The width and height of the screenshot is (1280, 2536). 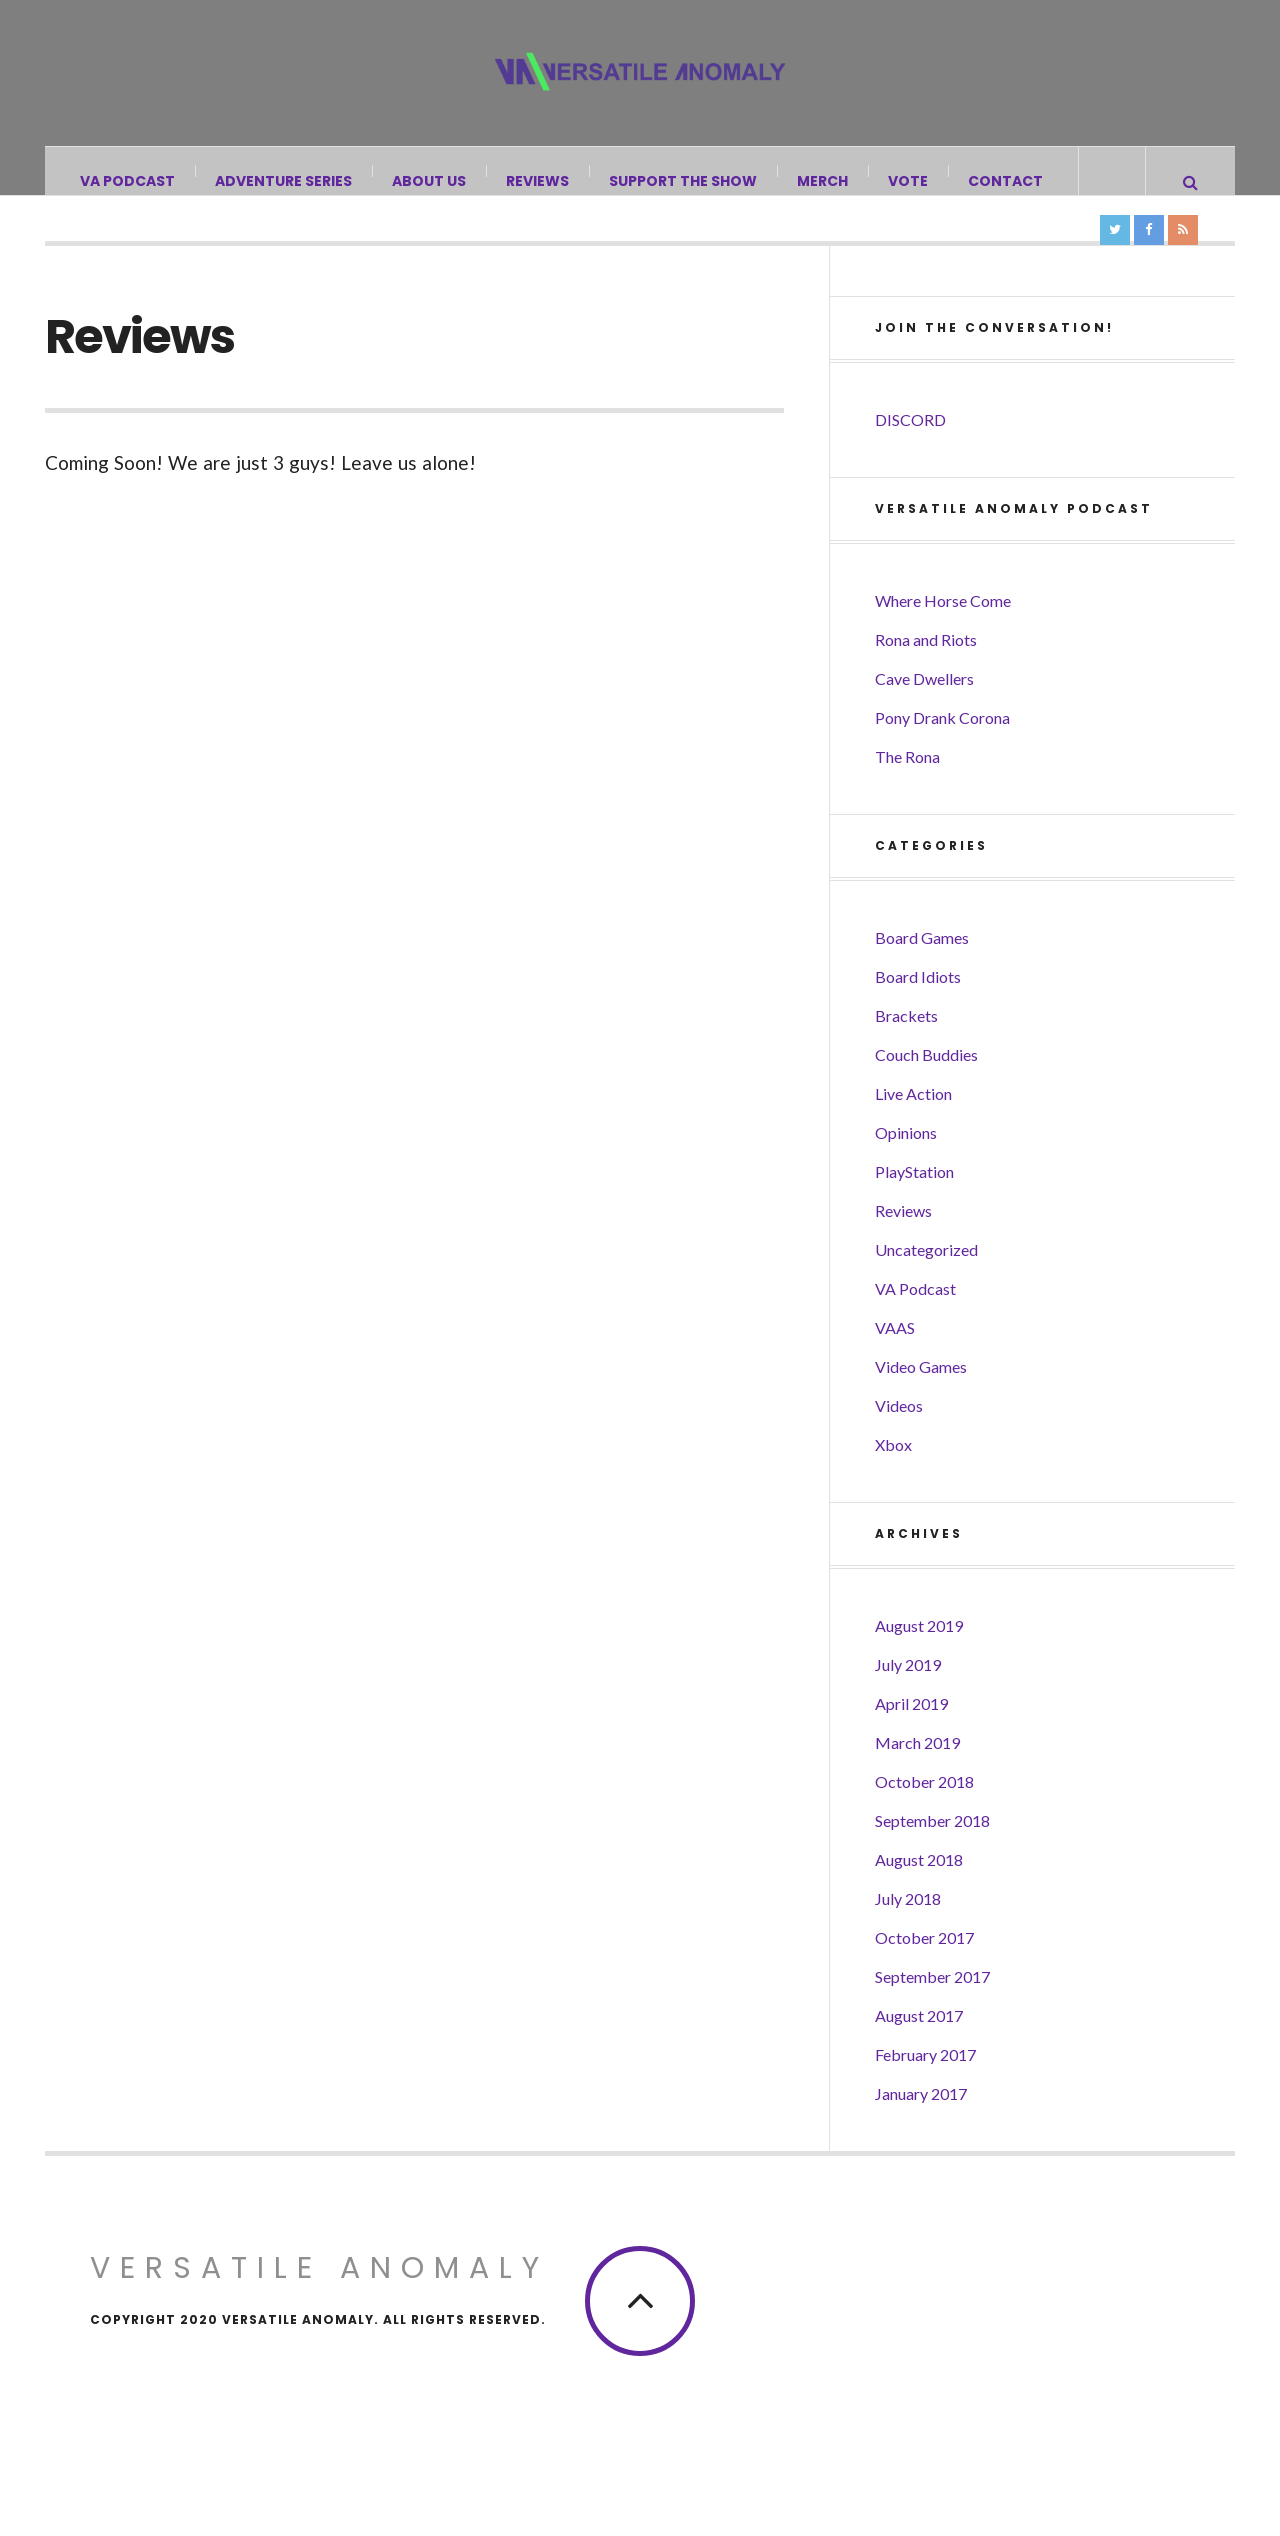 What do you see at coordinates (906, 1052) in the screenshot?
I see `Brackets` at bounding box center [906, 1052].